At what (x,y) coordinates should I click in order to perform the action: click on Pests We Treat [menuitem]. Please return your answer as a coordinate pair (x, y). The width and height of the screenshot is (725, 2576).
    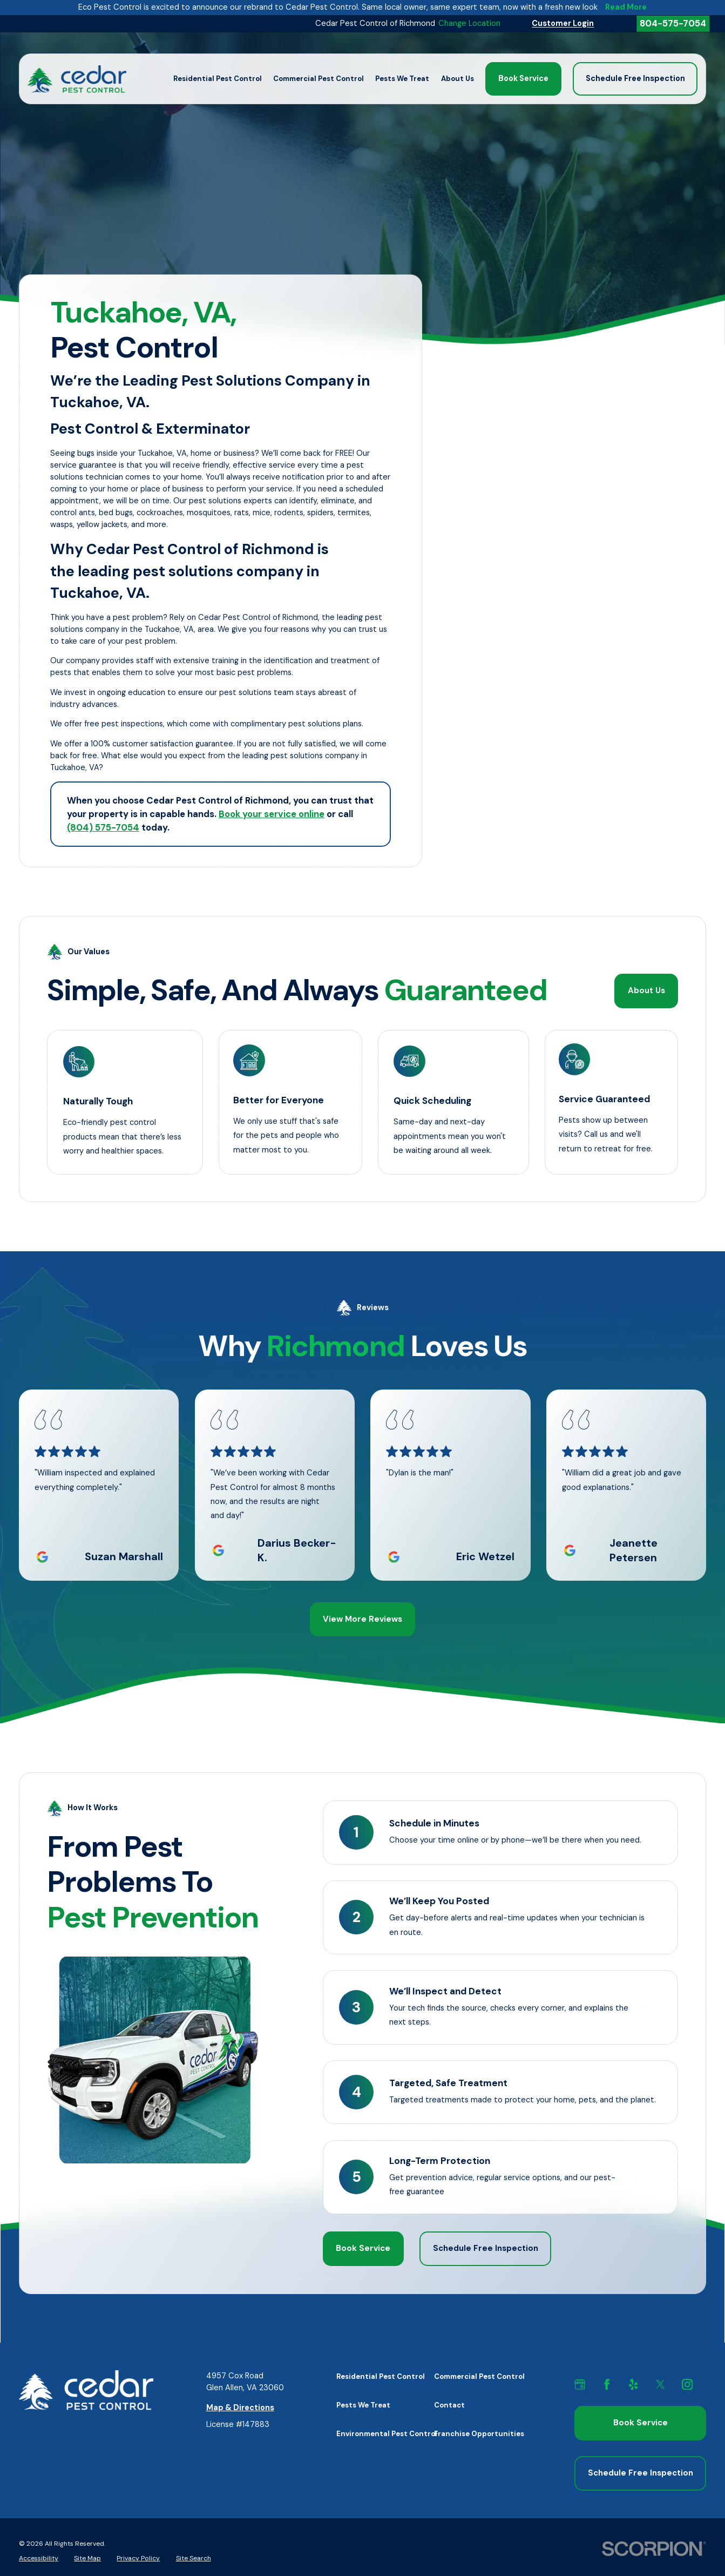
    Looking at the image, I should click on (402, 78).